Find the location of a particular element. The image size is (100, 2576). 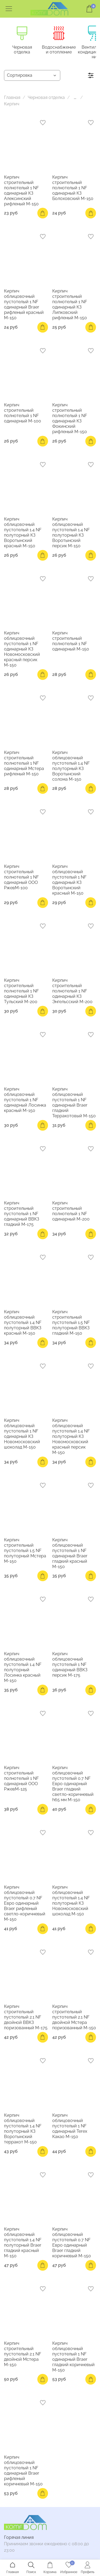

Кирпич строительный полнотелый 1 NF одинарный КЗ Энгельсский М-200 is located at coordinates (72, 992).